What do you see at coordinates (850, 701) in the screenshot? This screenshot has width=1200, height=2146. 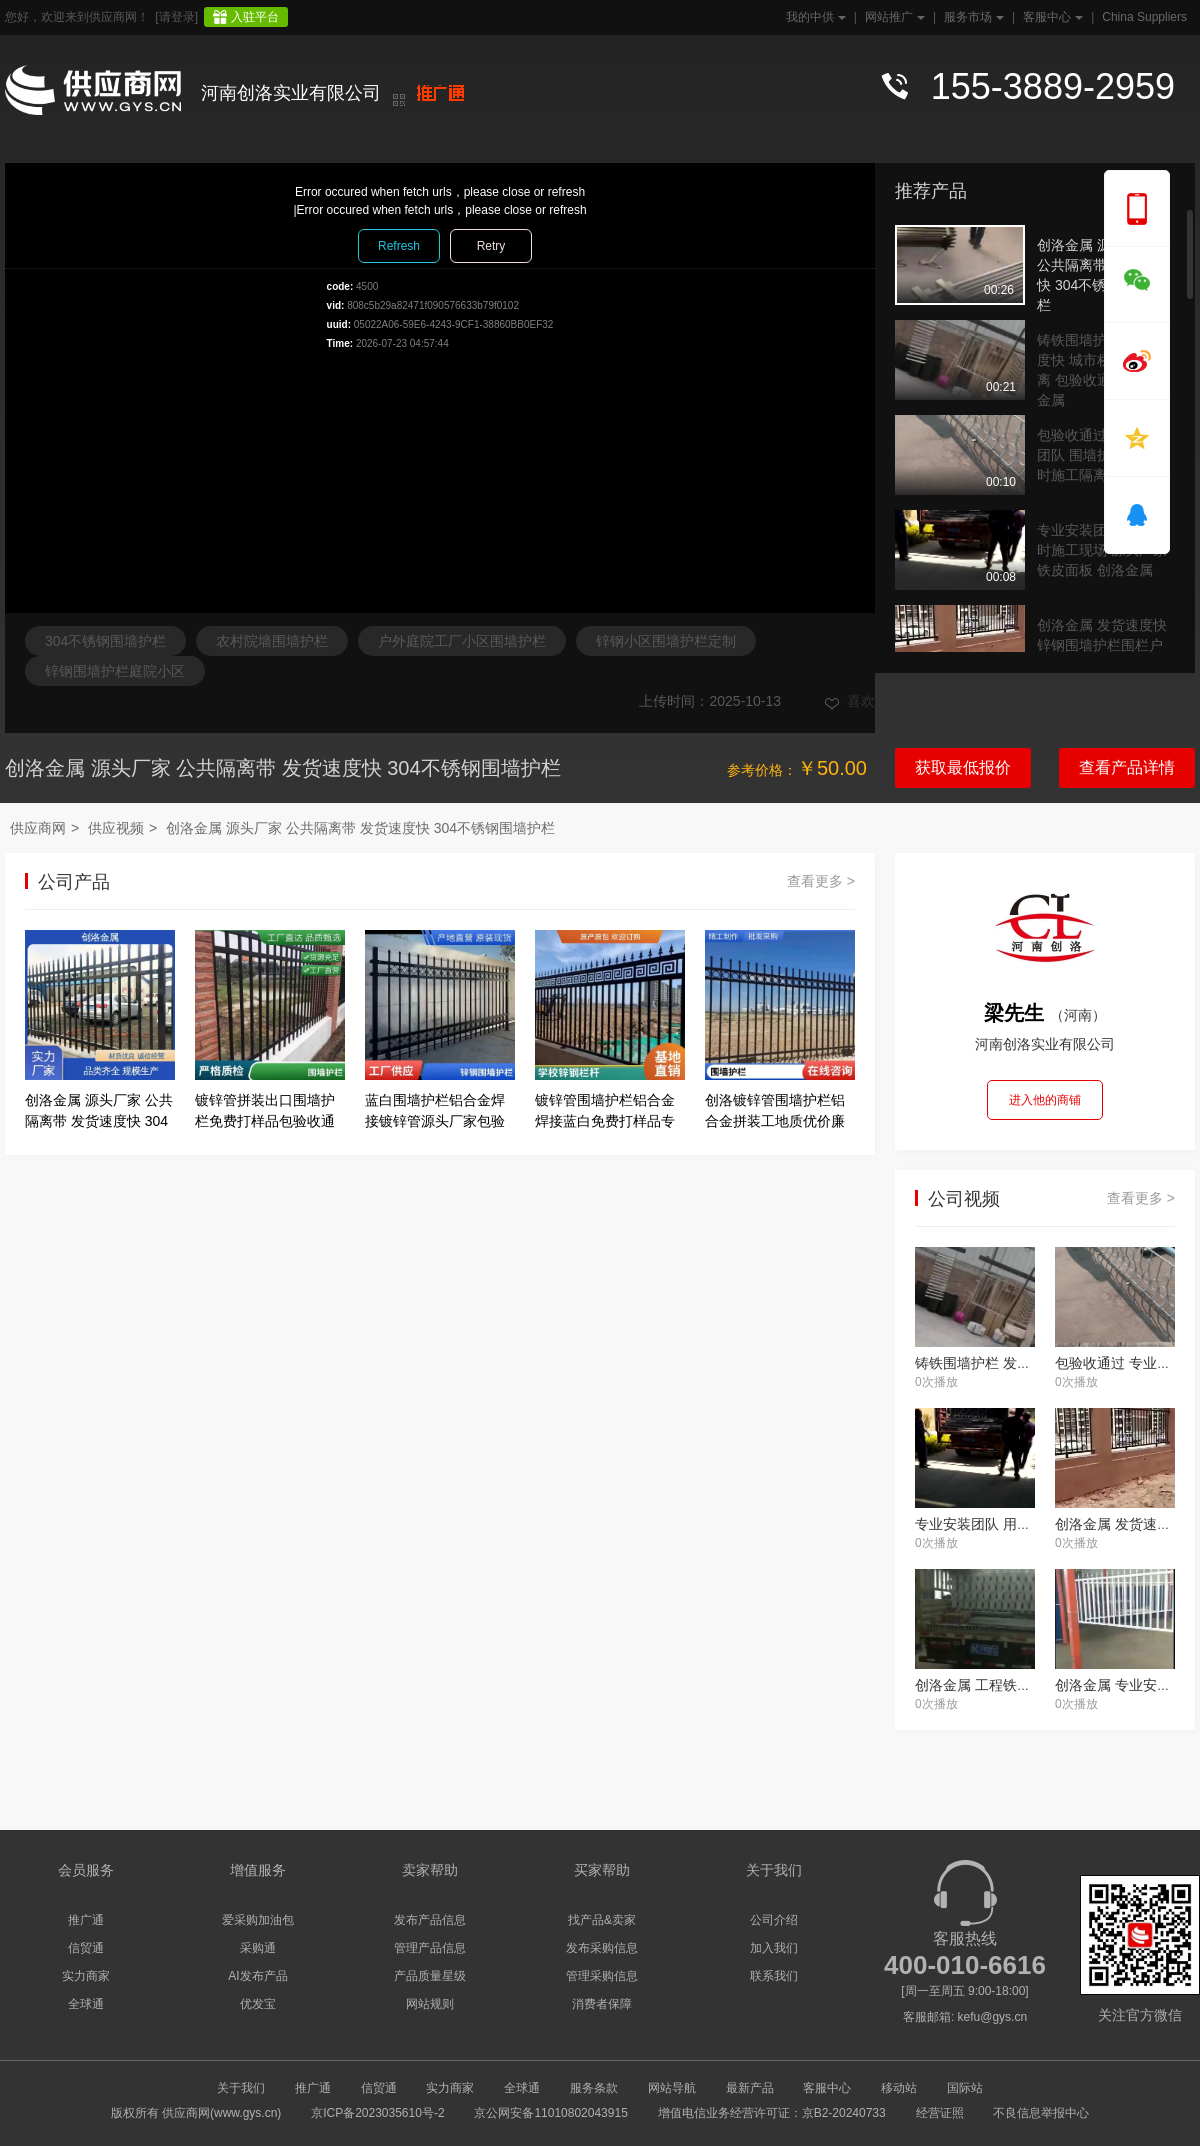 I see `喜欢` at bounding box center [850, 701].